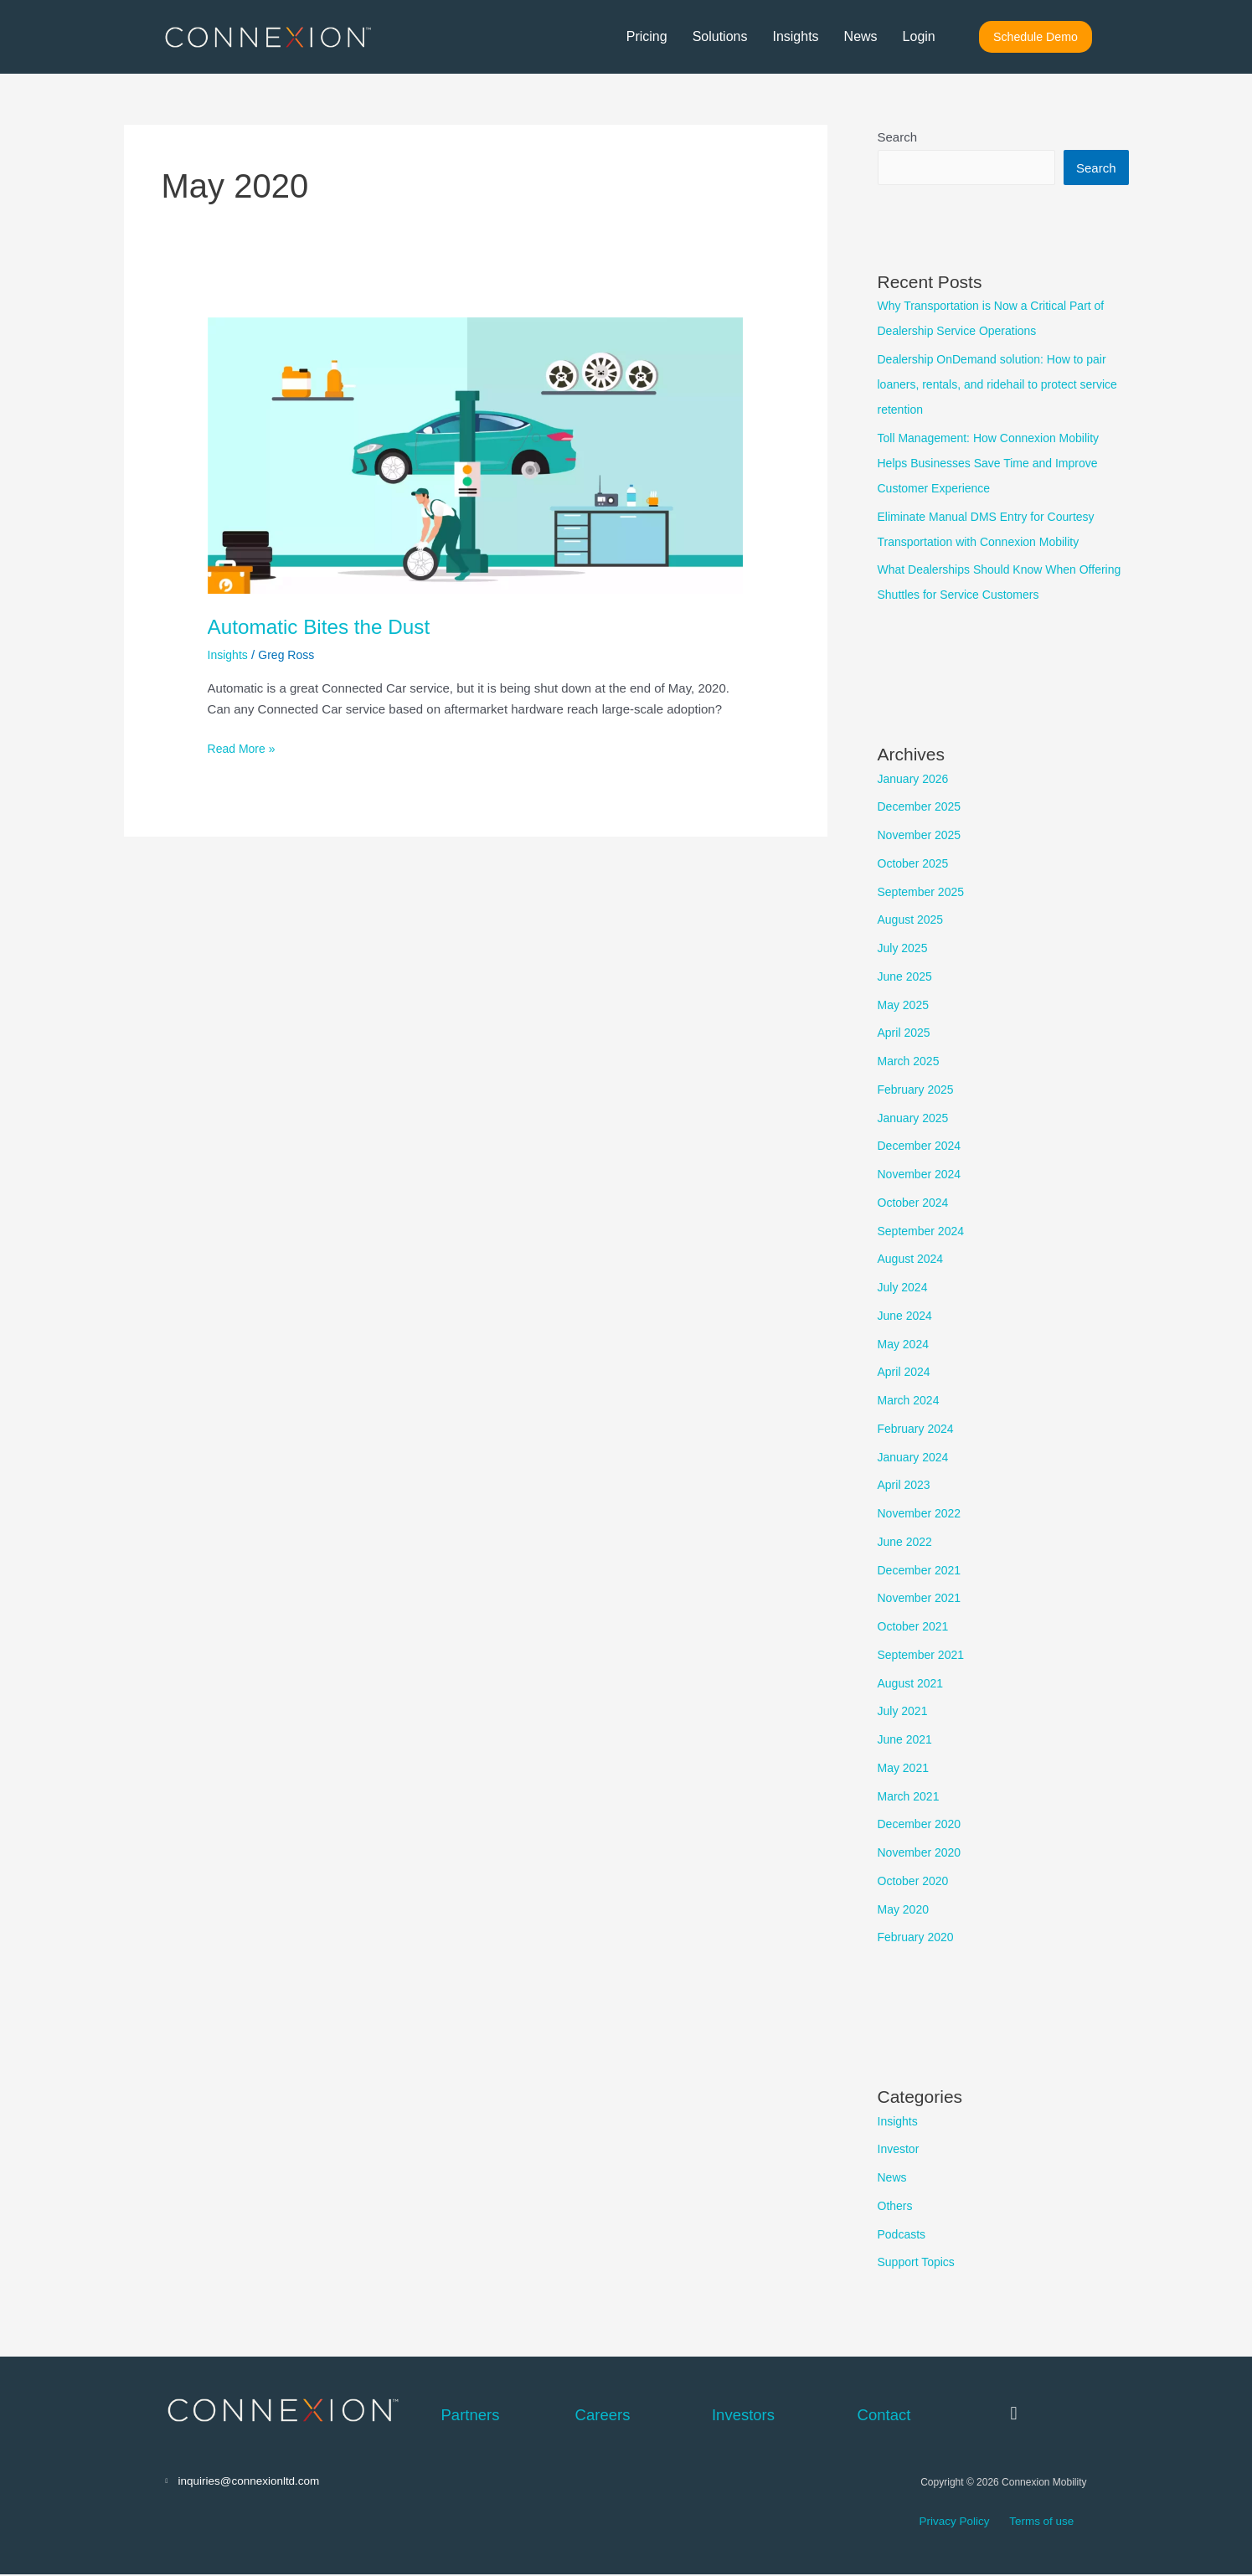 This screenshot has width=1252, height=2576. I want to click on Insights, so click(795, 37).